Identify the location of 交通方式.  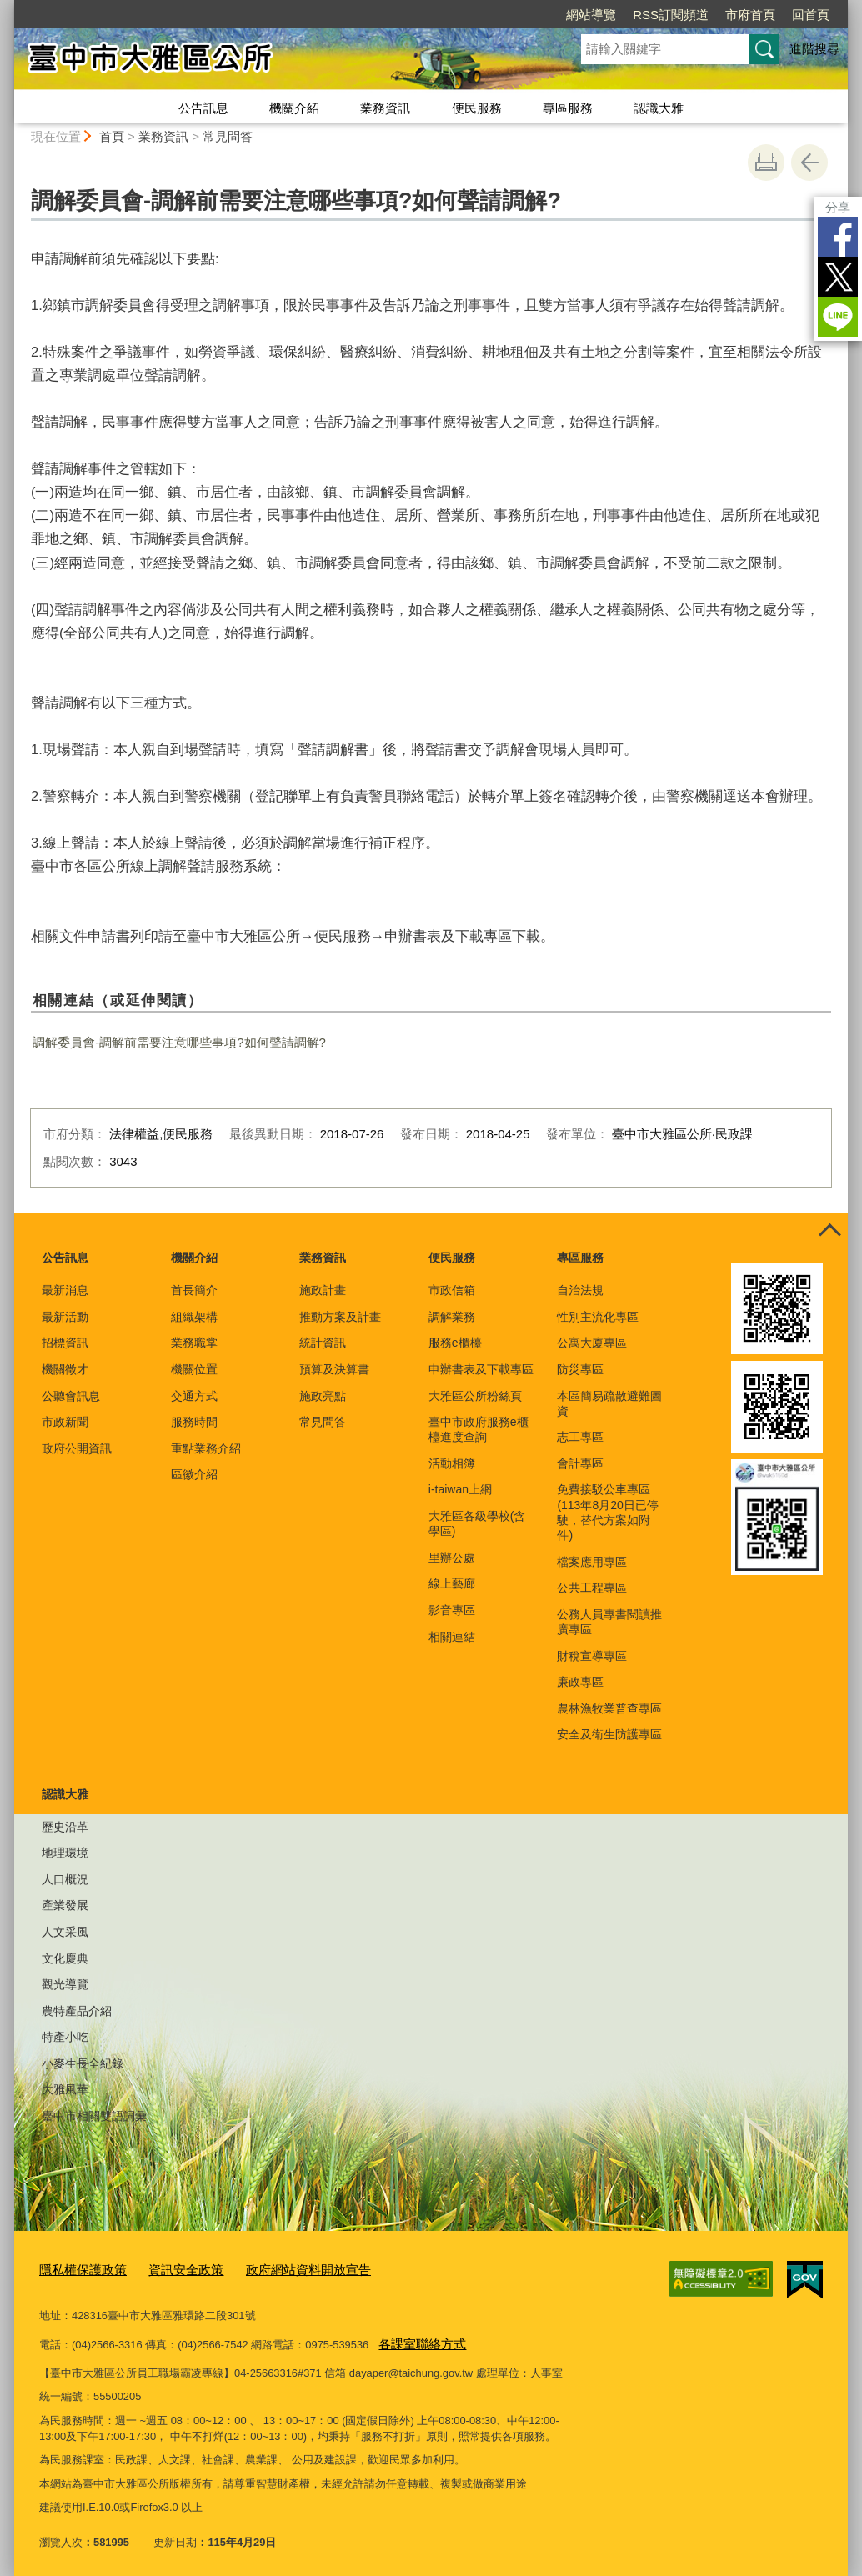
(194, 1396).